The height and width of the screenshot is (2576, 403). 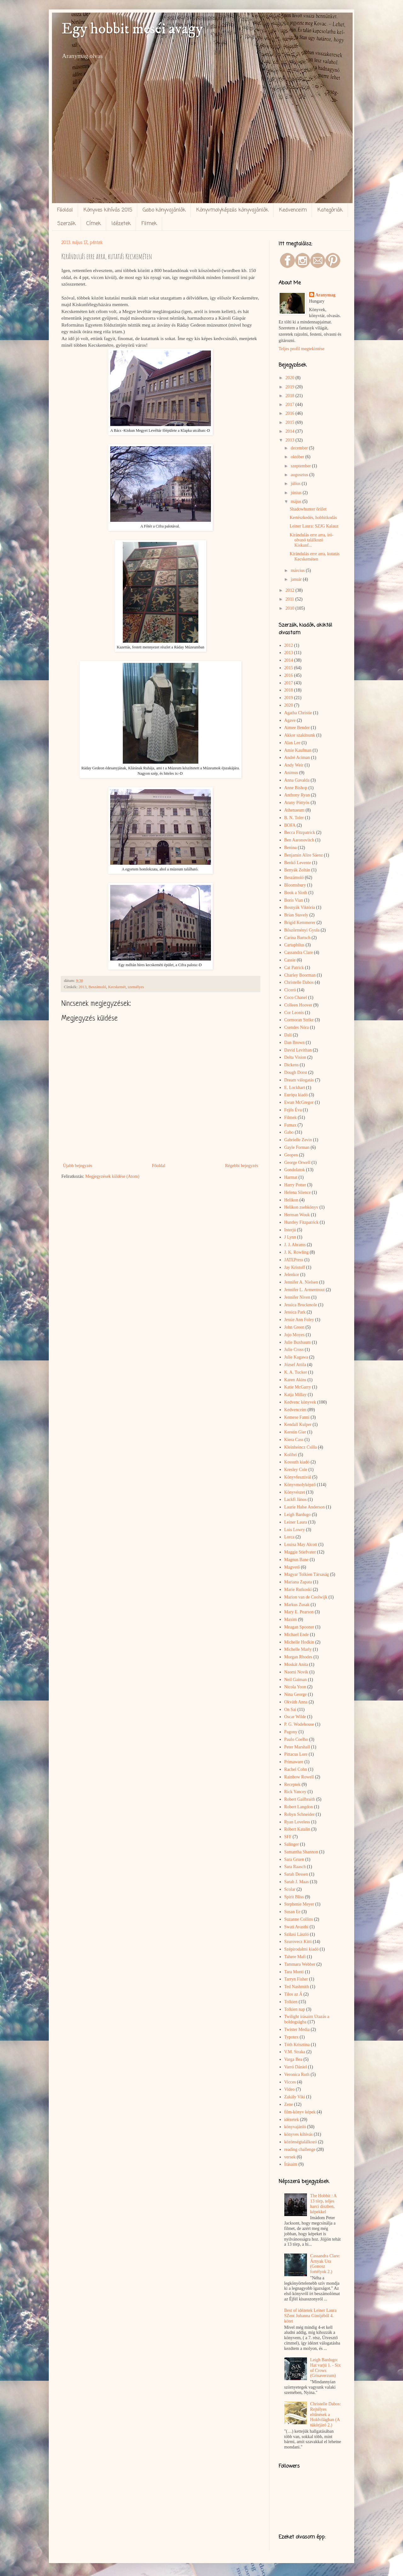 What do you see at coordinates (301, 466) in the screenshot?
I see `szeptember` at bounding box center [301, 466].